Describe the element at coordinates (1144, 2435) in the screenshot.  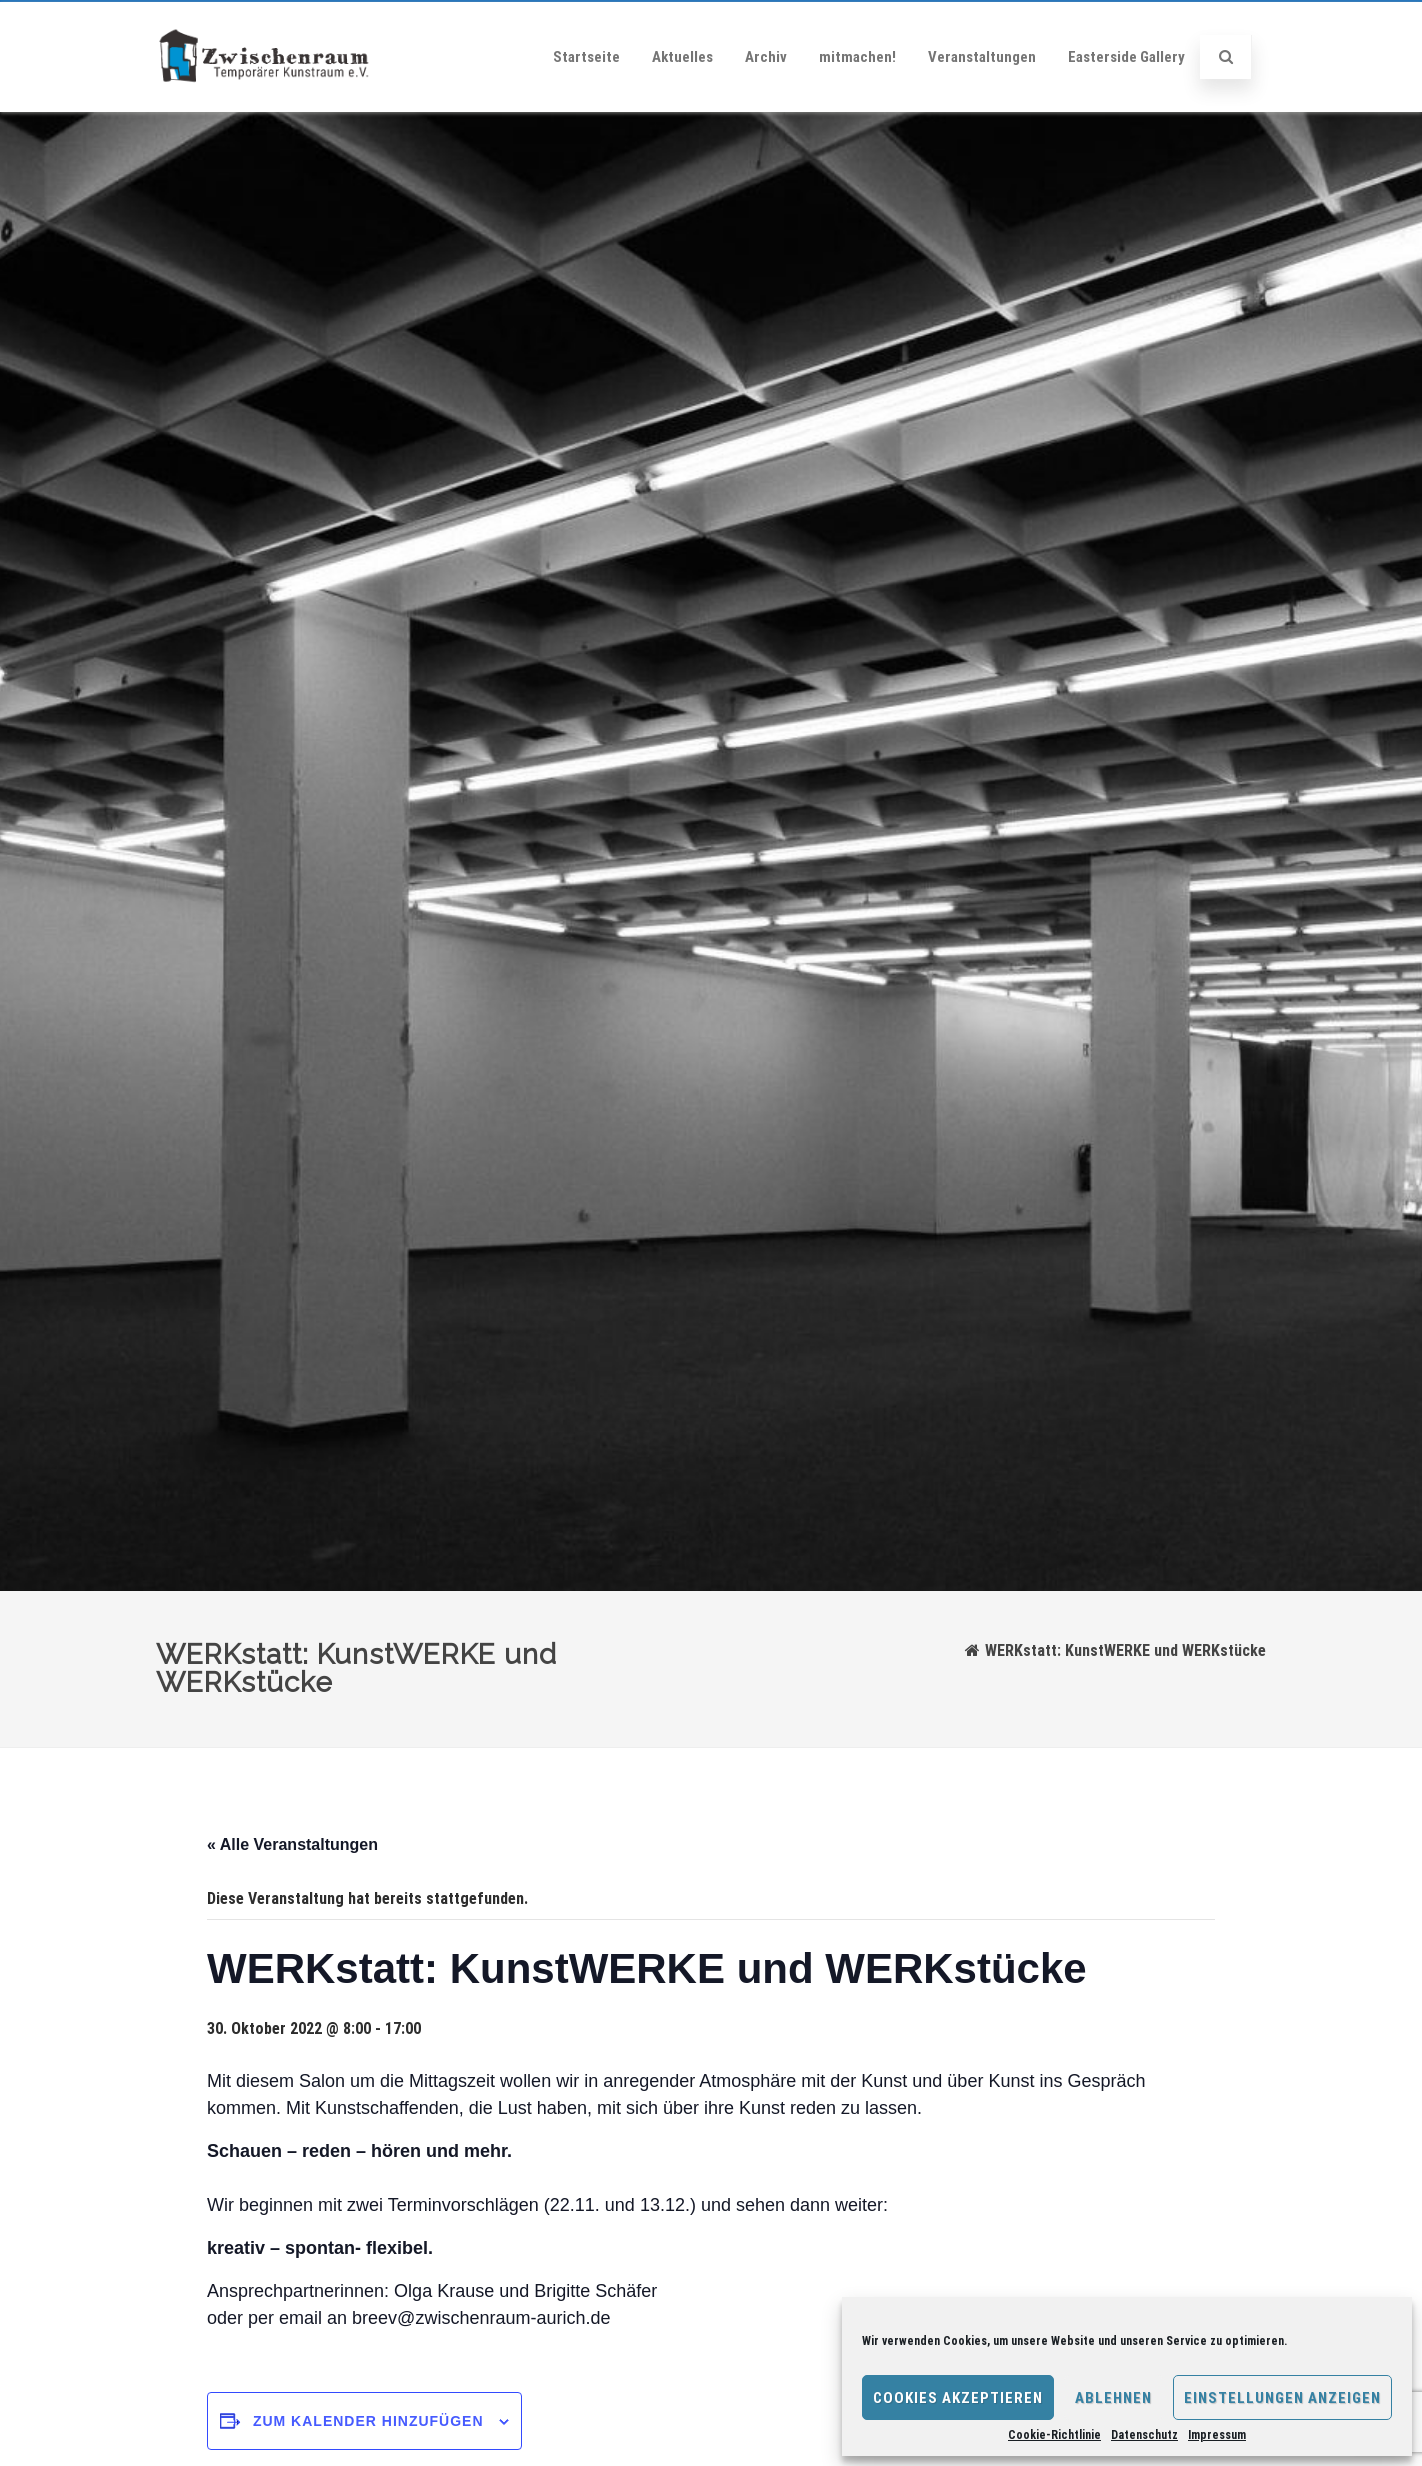
I see `Datenschutz` at that location.